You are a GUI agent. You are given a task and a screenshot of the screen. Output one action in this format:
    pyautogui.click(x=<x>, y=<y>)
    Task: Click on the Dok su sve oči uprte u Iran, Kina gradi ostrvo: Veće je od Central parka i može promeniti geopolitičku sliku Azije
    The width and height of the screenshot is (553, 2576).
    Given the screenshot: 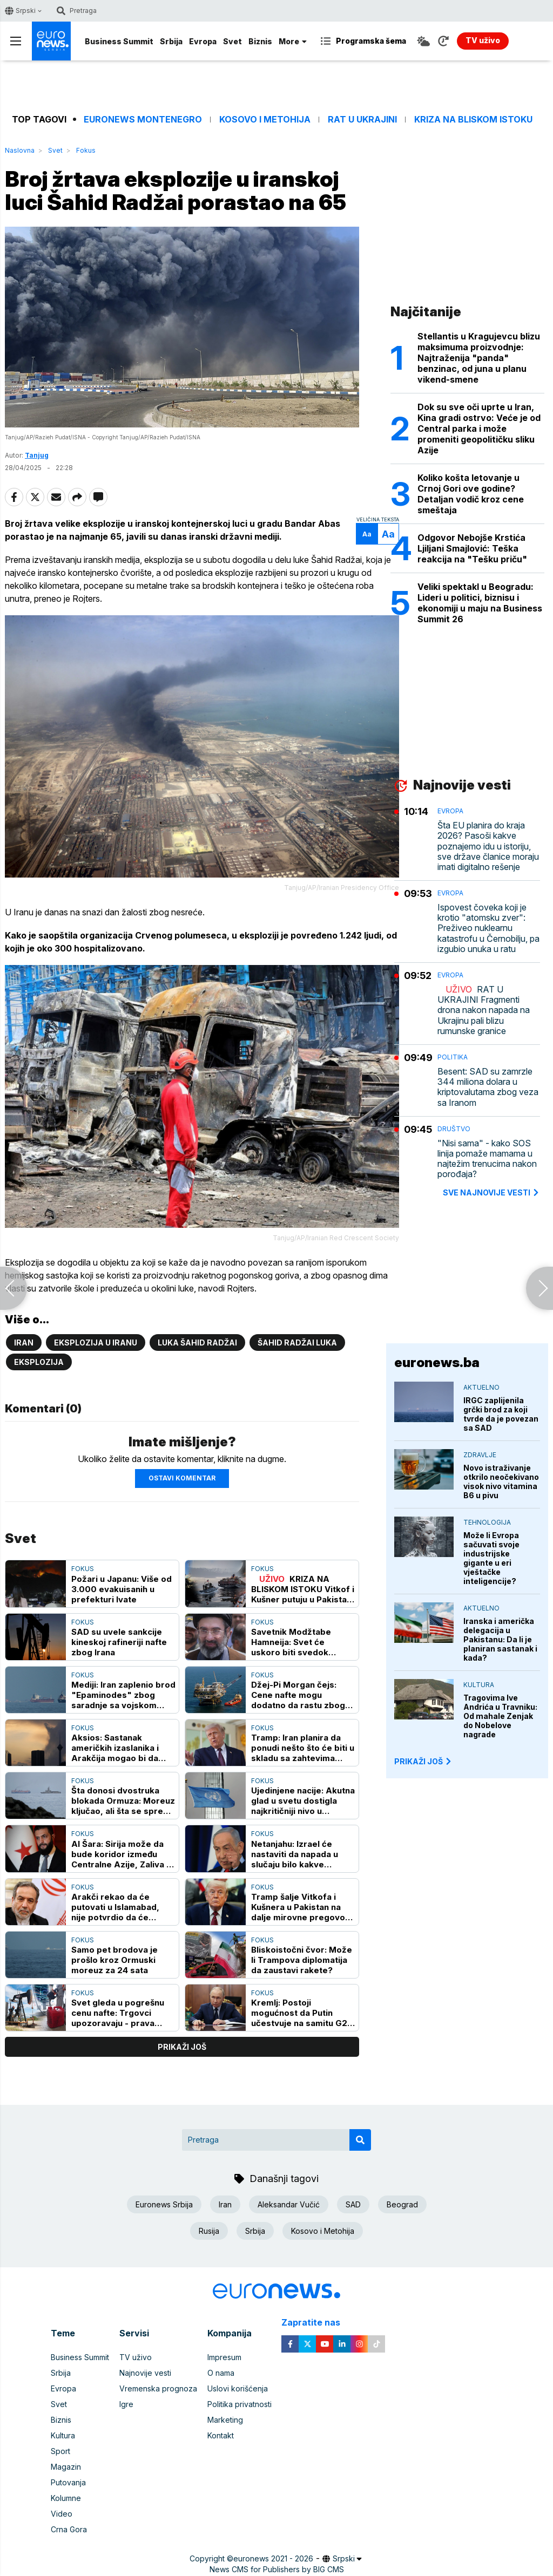 What is the action you would take?
    pyautogui.click(x=479, y=429)
    